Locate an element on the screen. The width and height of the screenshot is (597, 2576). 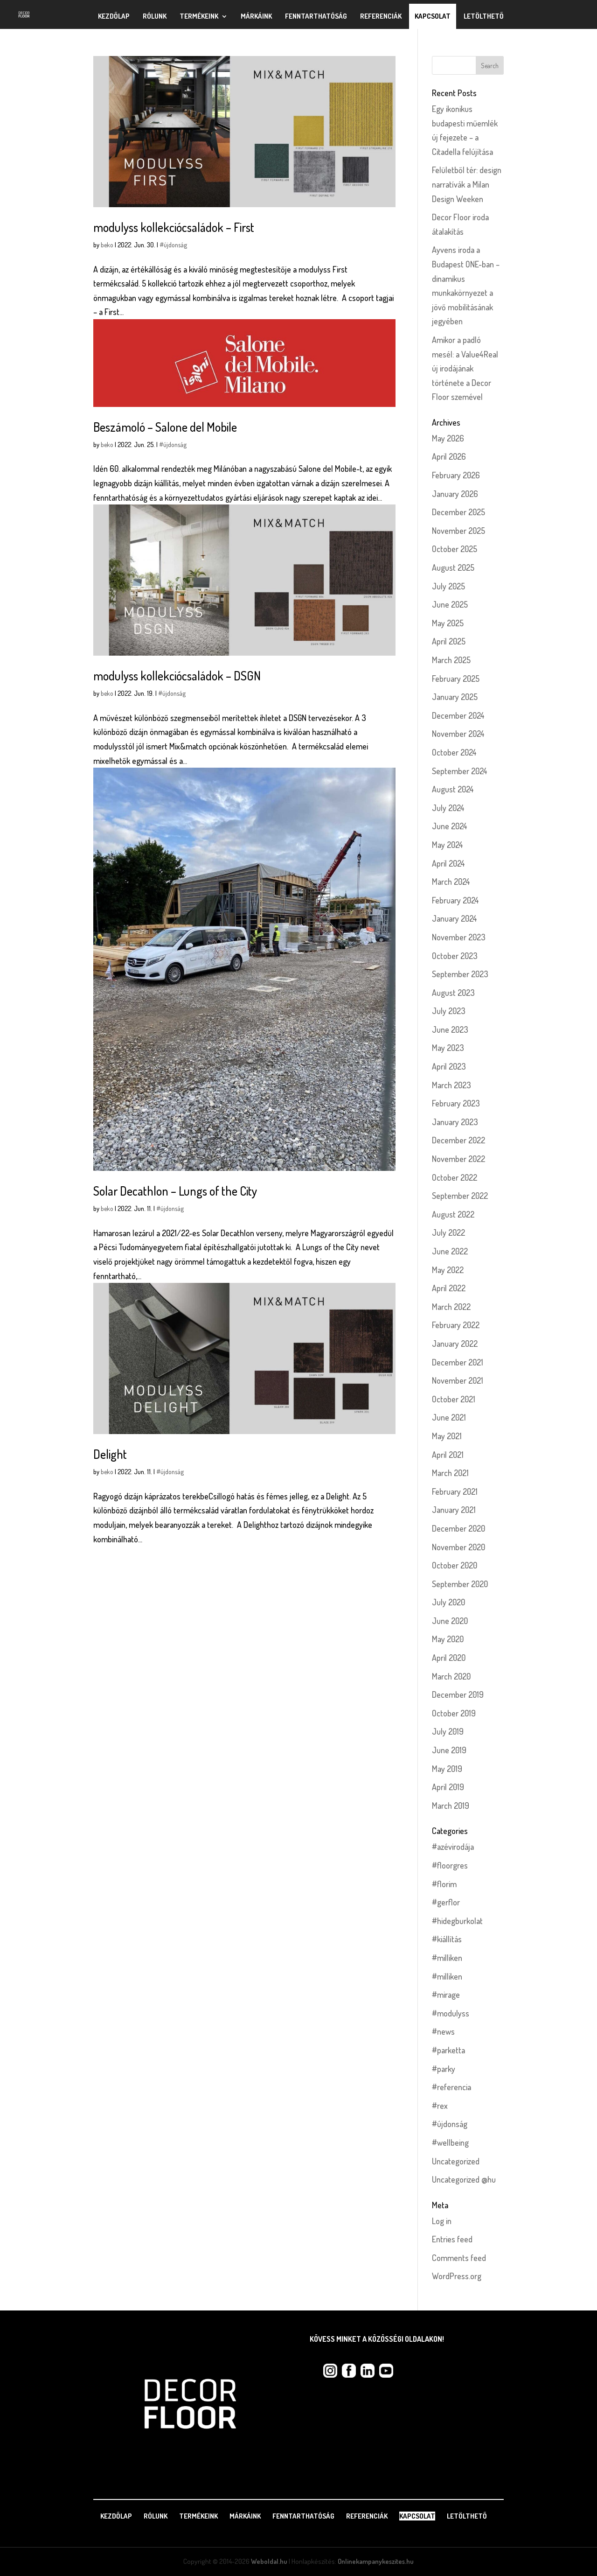
April 2025 is located at coordinates (448, 641).